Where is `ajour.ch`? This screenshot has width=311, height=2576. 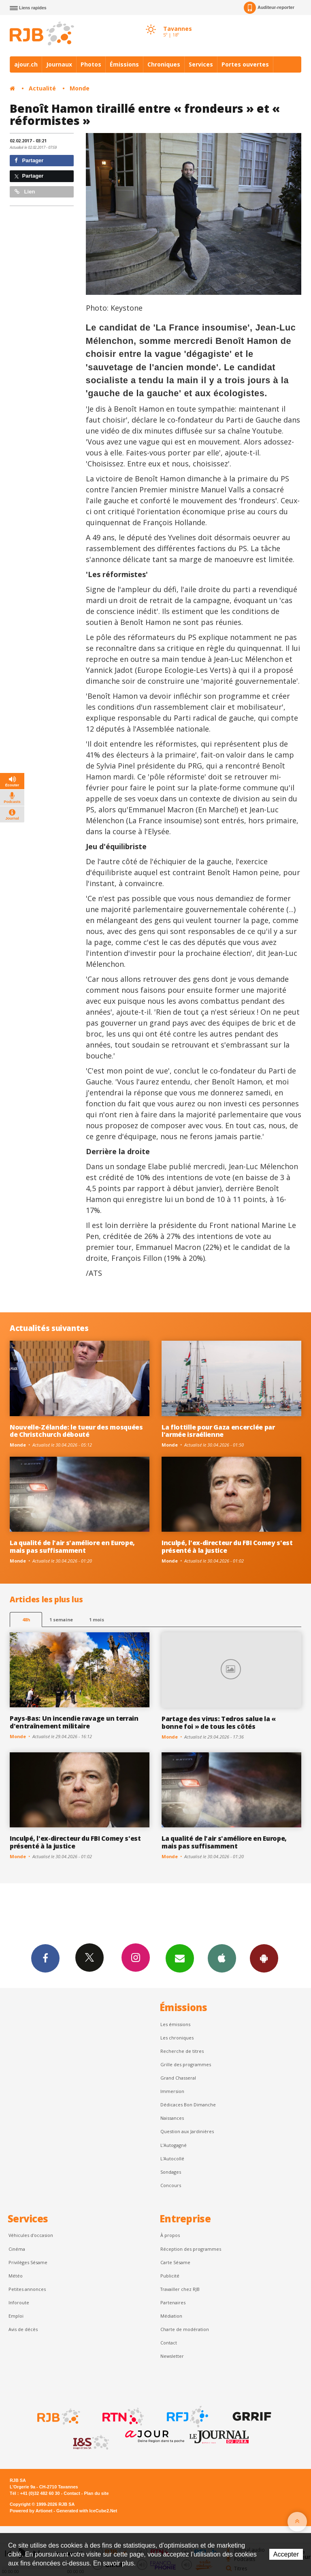 ajour.ch is located at coordinates (26, 64).